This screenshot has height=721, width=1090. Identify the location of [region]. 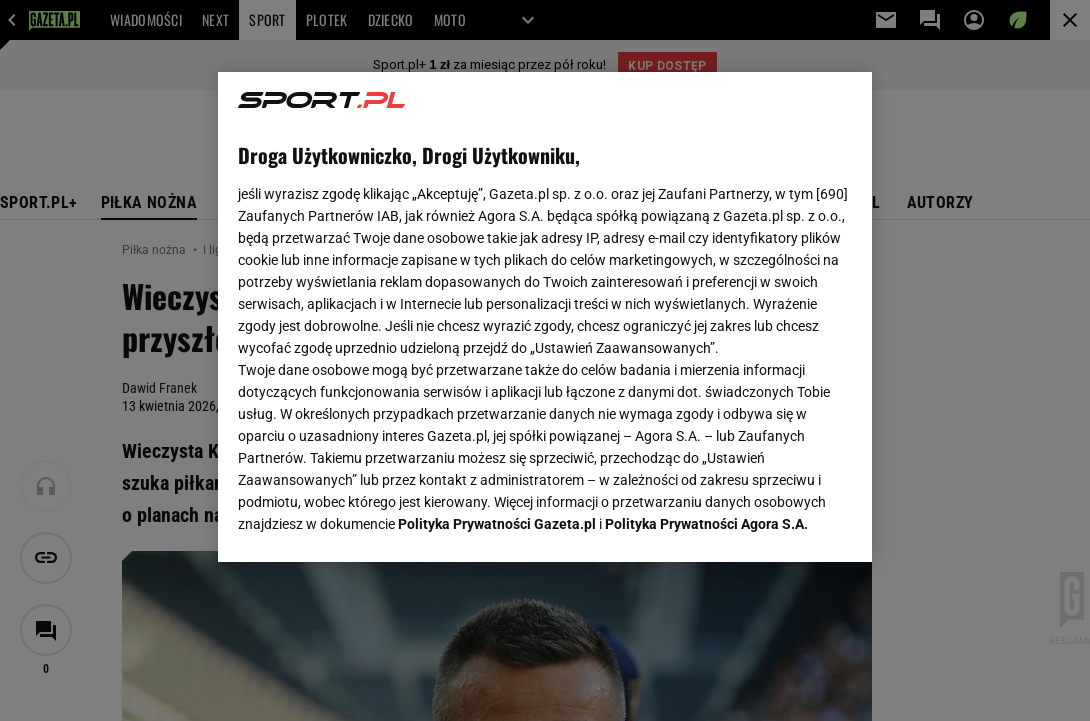
(545, 317).